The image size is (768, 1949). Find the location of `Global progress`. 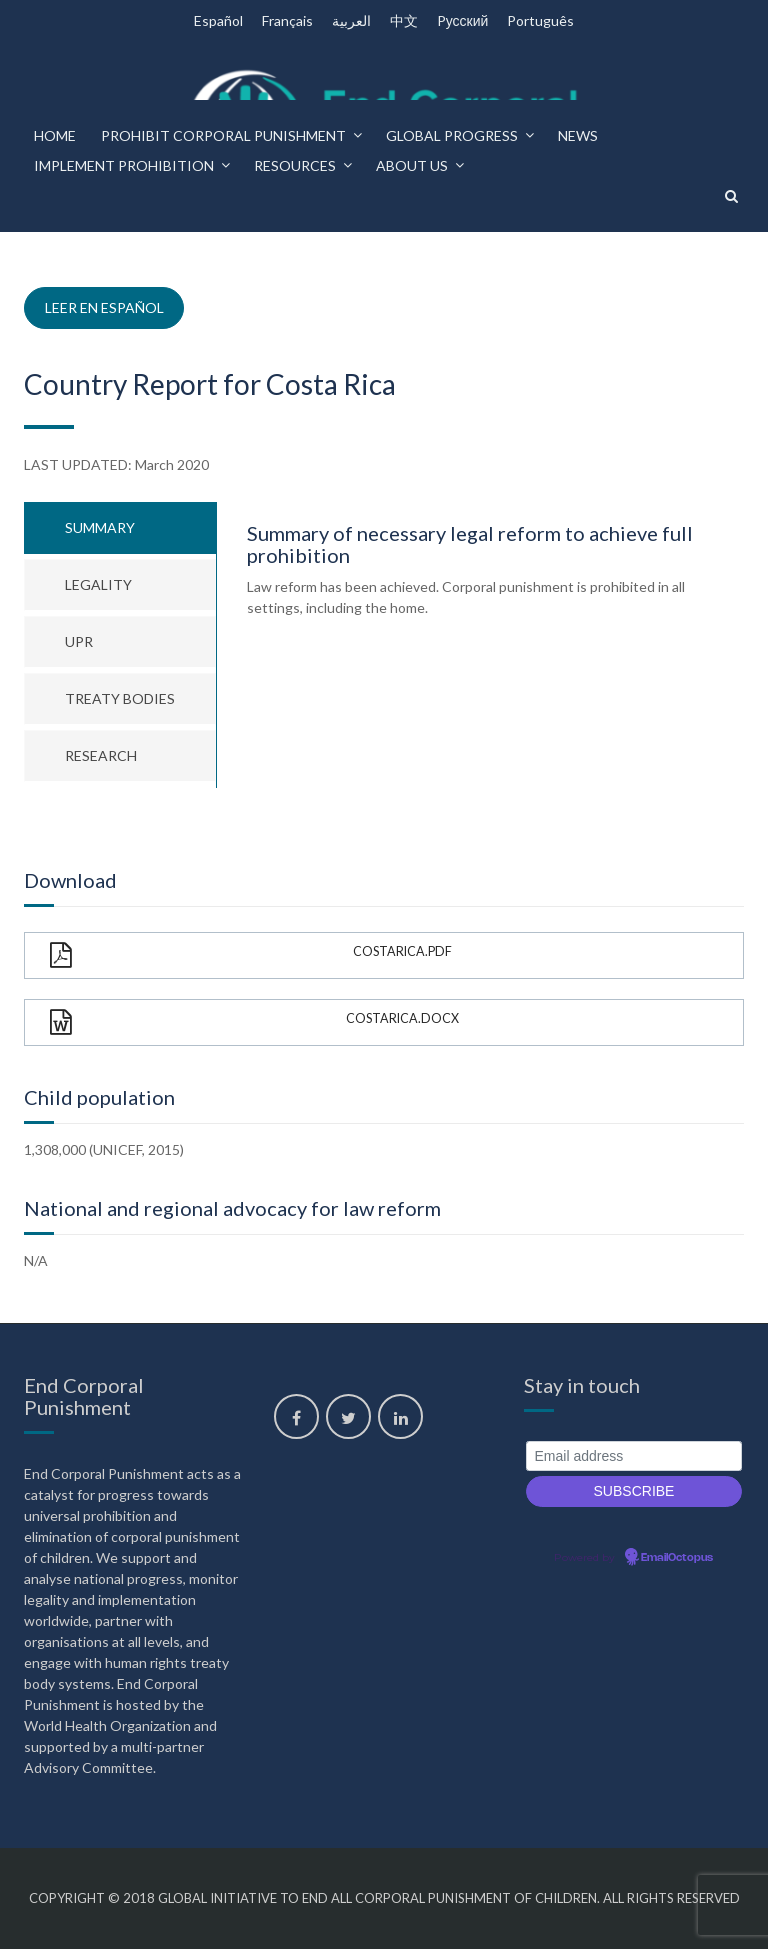

Global progress is located at coordinates (452, 135).